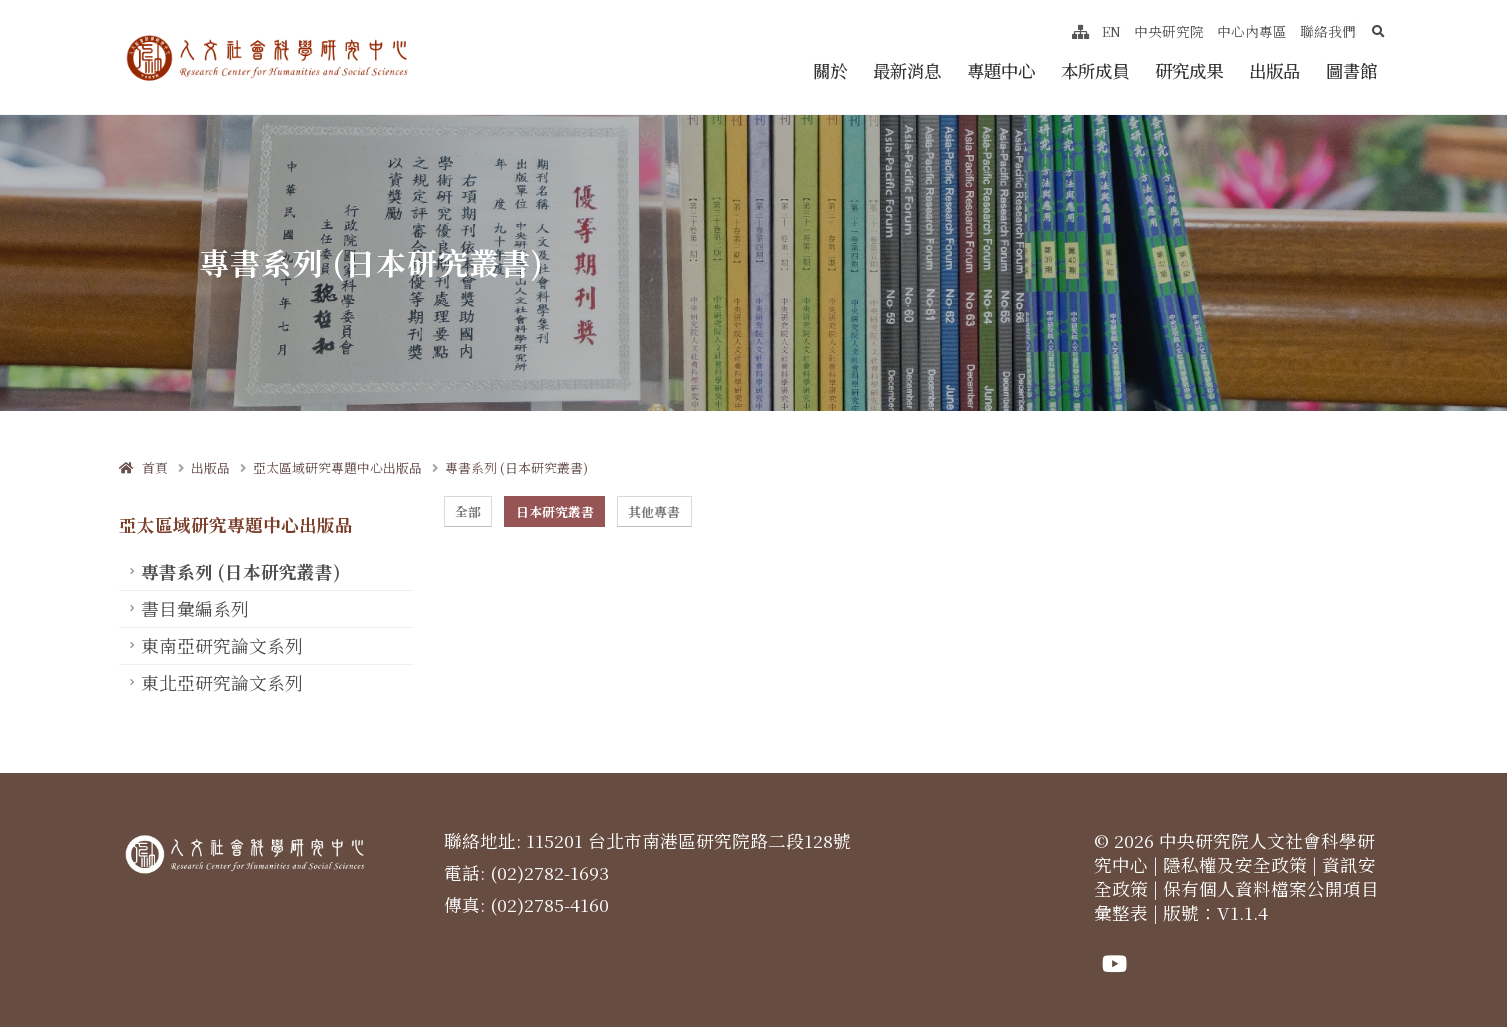  What do you see at coordinates (1351, 70) in the screenshot?
I see `圖書館` at bounding box center [1351, 70].